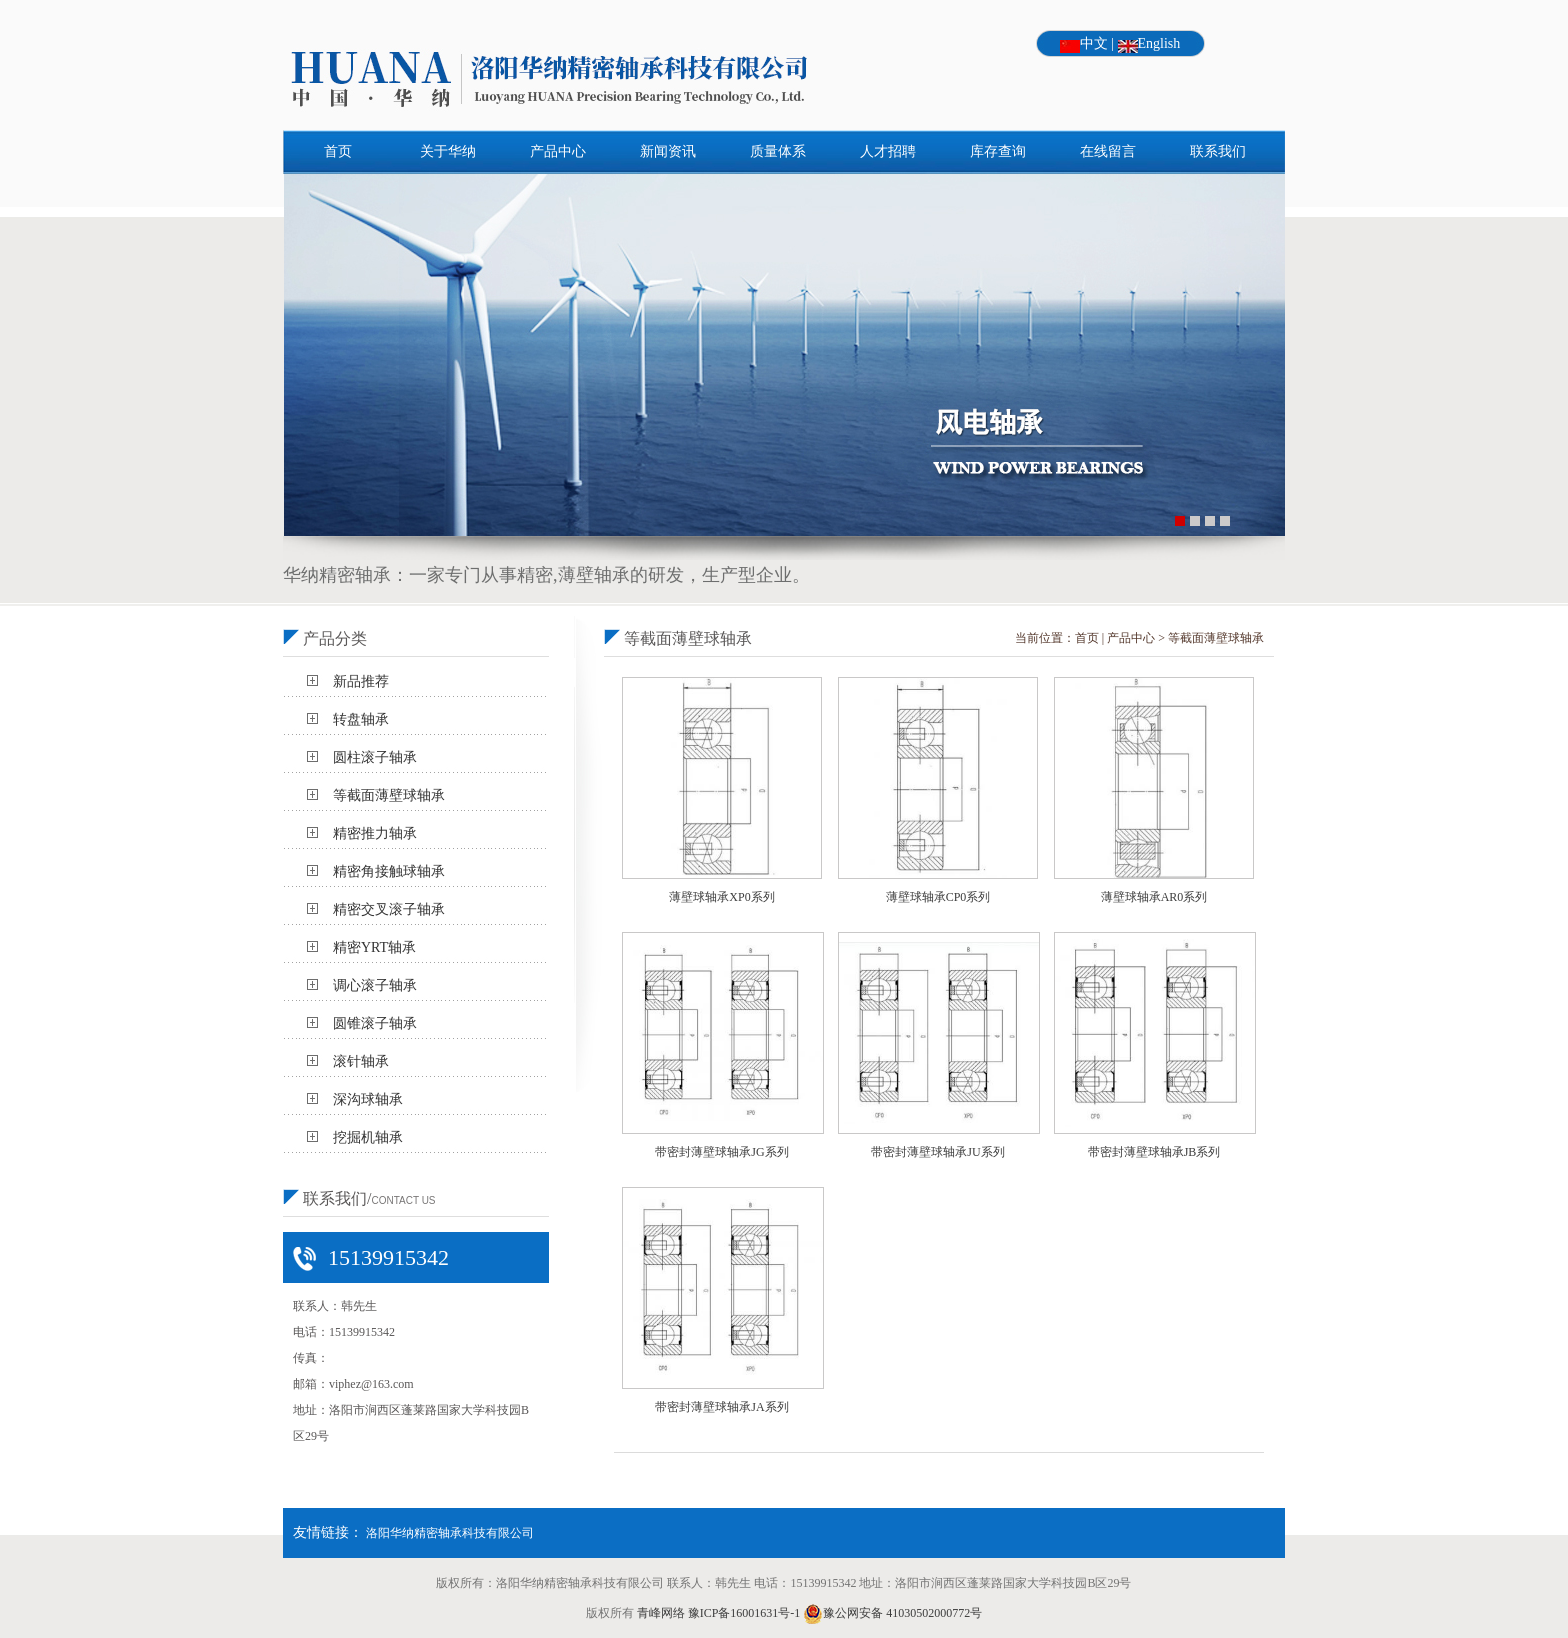  I want to click on 圆柱滚子轴承, so click(375, 757).